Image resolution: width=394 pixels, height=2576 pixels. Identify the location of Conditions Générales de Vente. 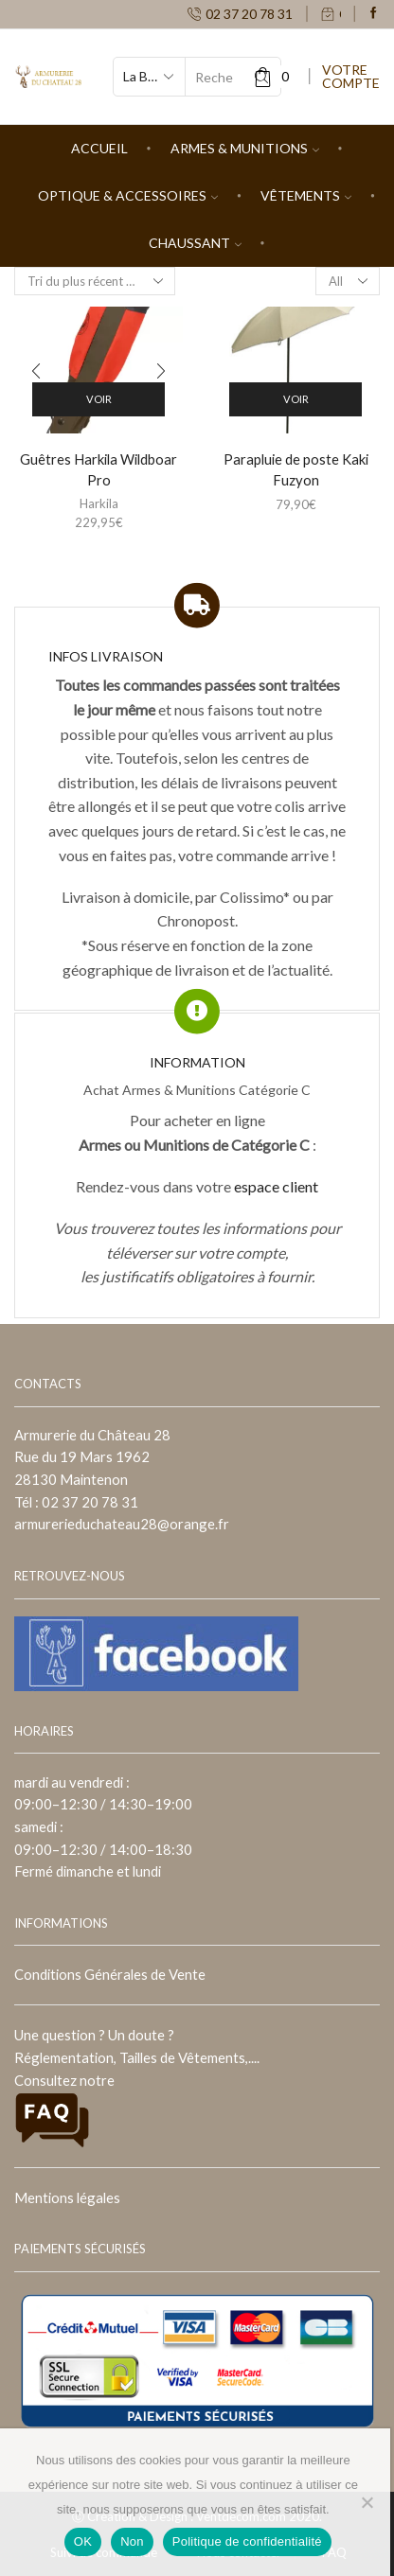
(110, 1974).